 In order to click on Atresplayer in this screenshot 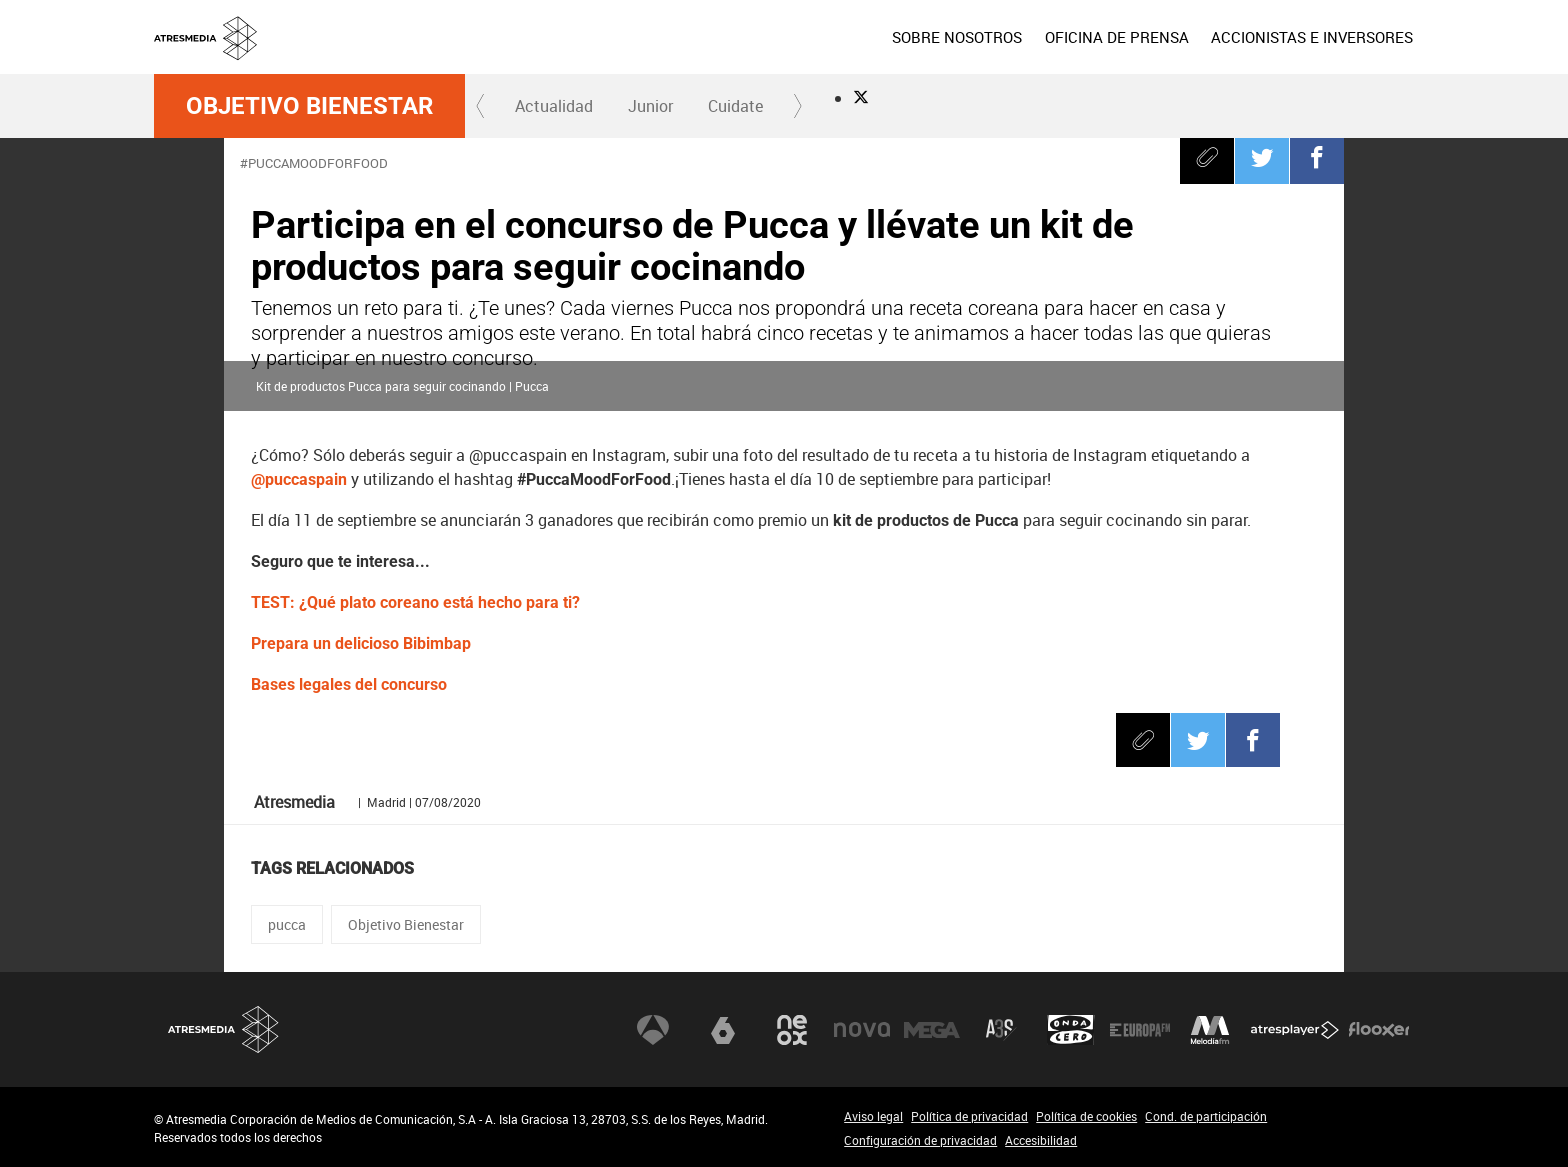, I will do `click(1295, 1030)`.